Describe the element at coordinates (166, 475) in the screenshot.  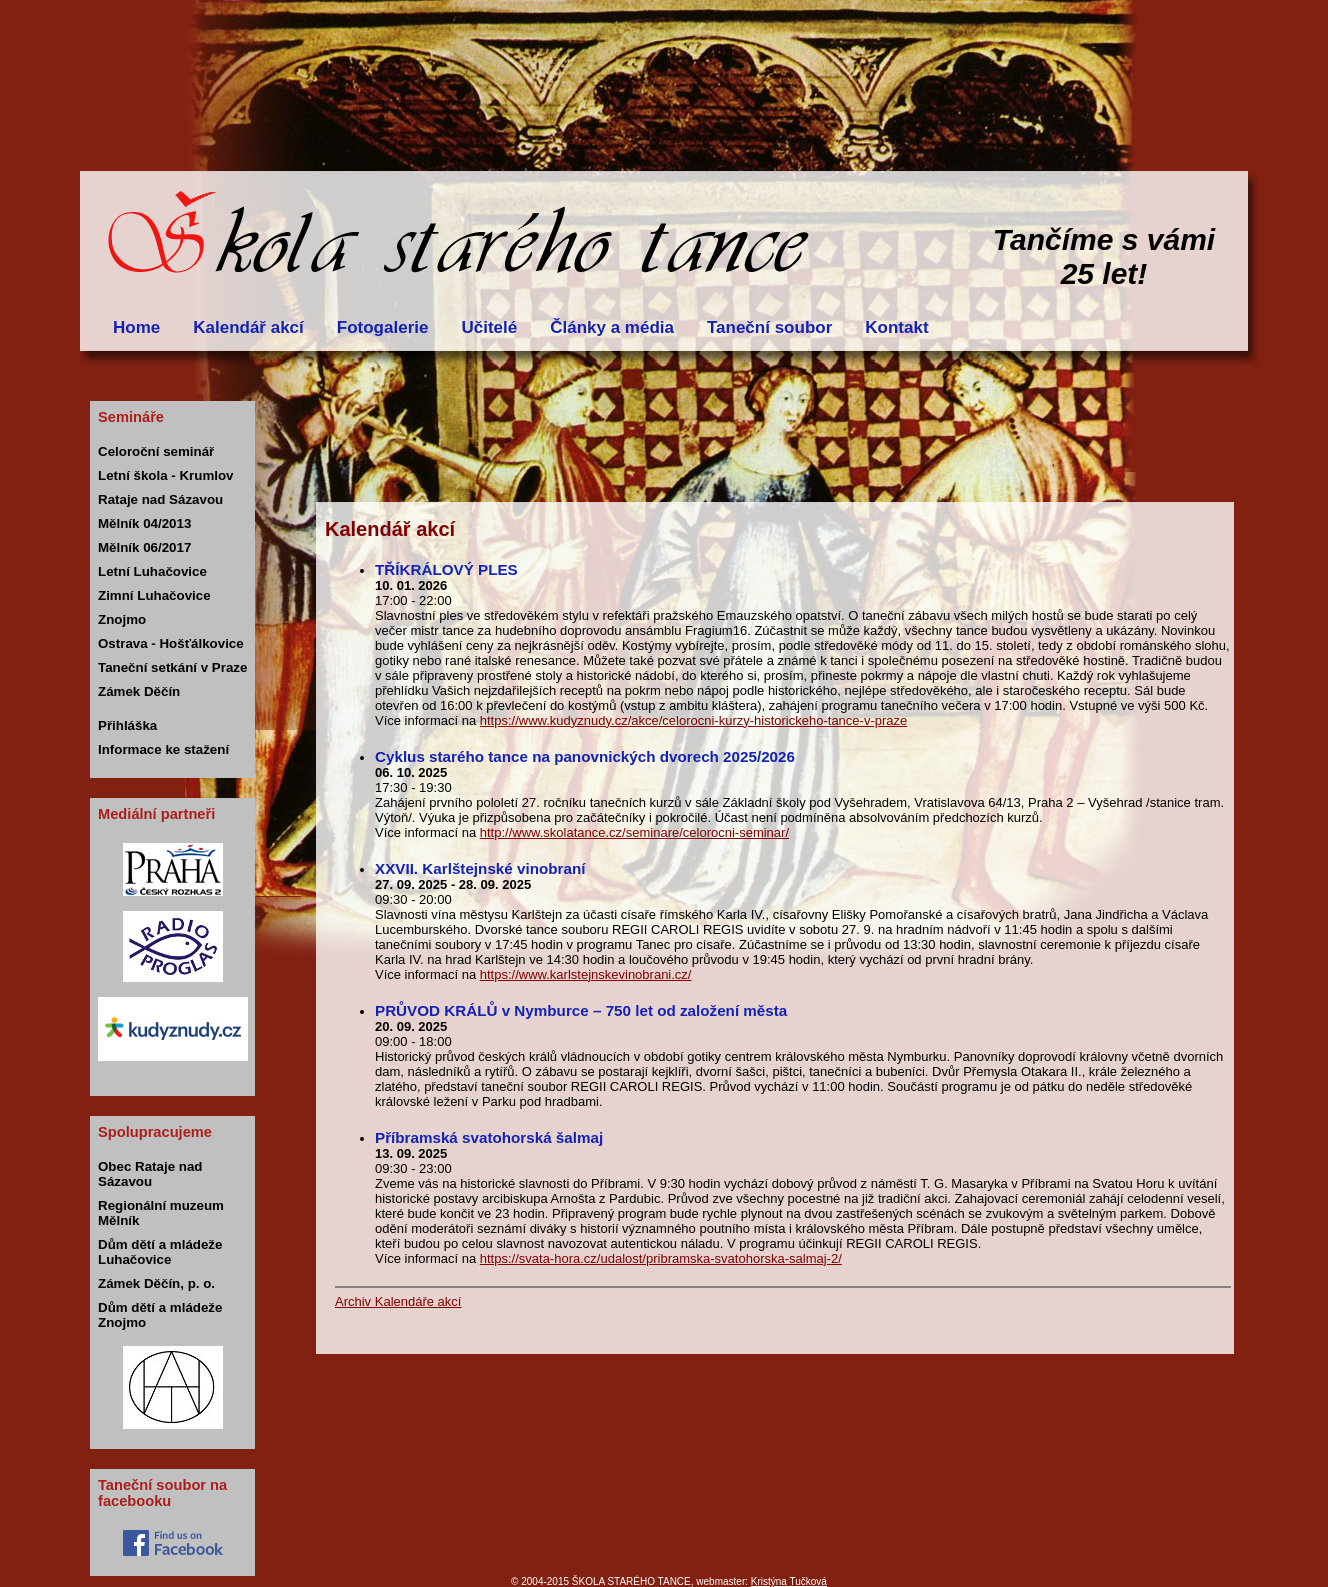
I see `Letní škola - Krumlov` at that location.